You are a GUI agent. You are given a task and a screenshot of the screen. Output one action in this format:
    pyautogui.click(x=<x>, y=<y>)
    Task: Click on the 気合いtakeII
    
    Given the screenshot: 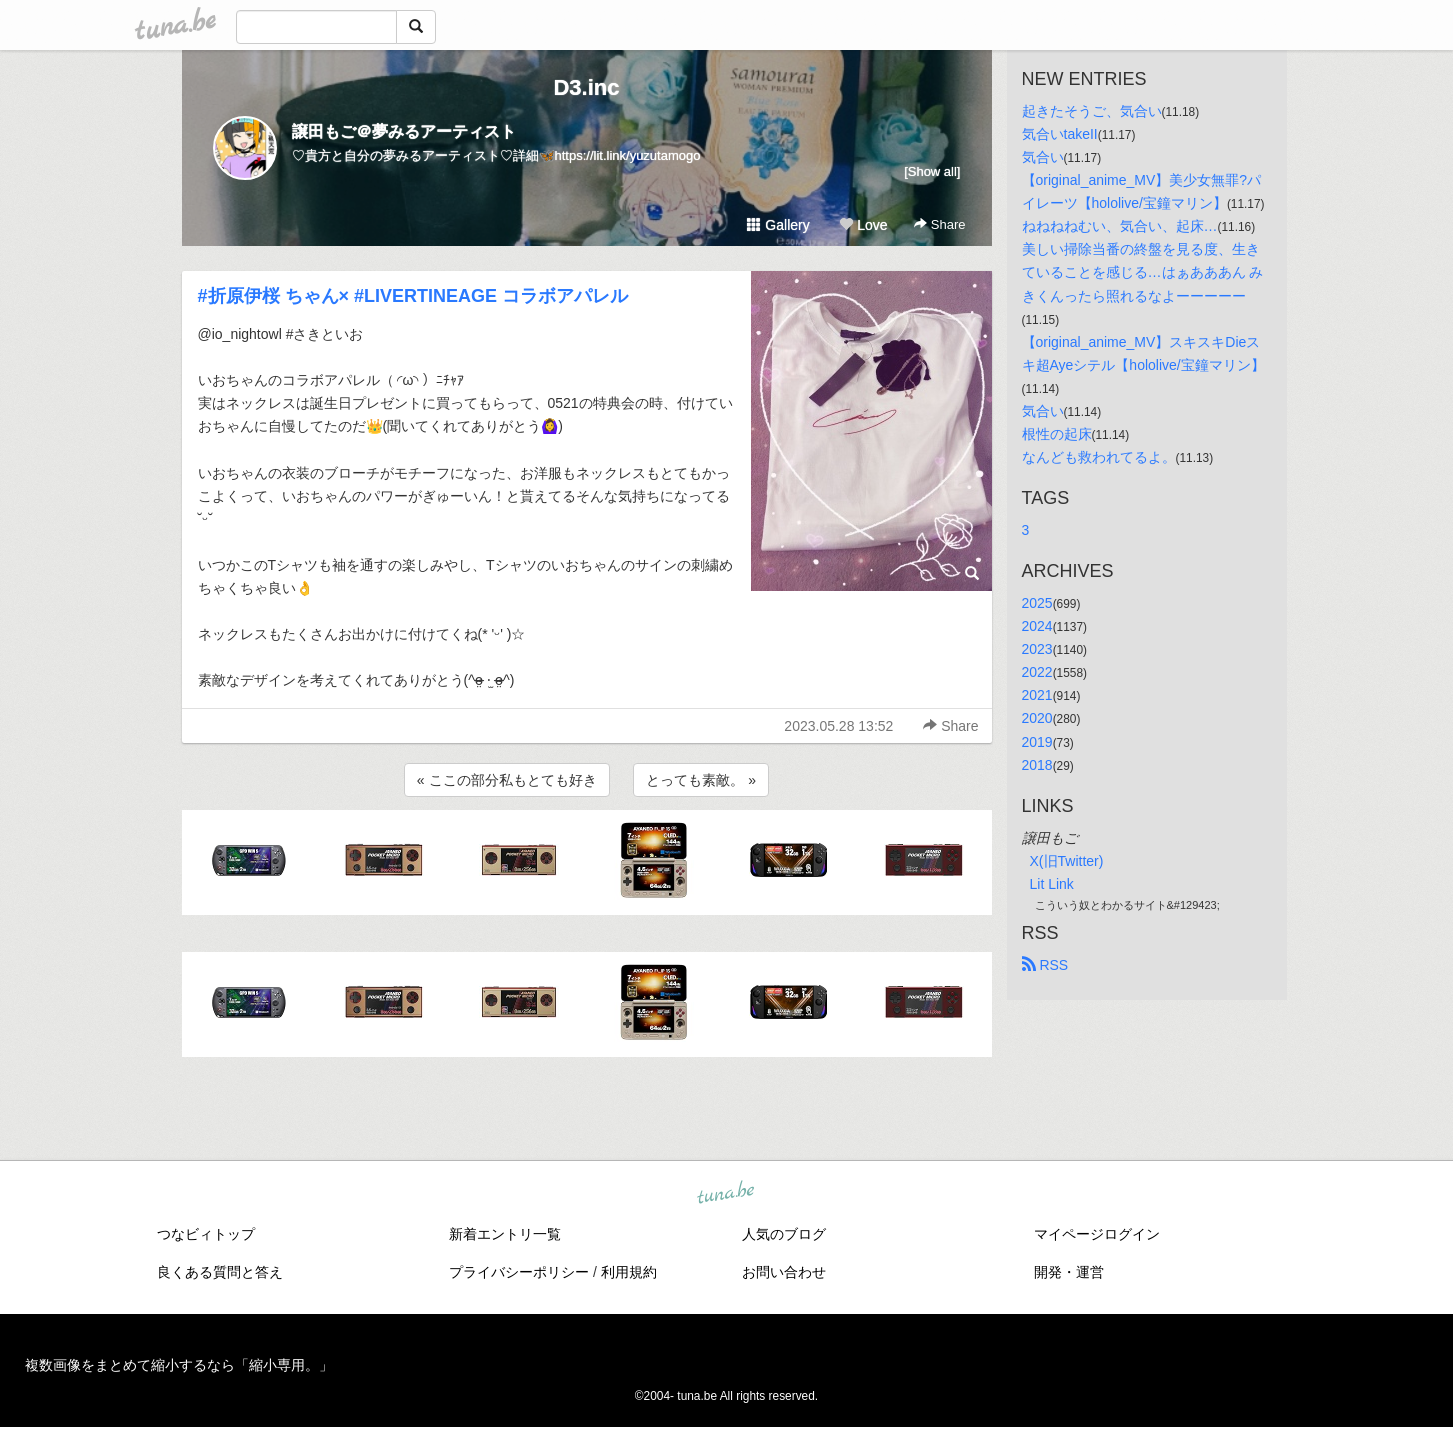 What is the action you would take?
    pyautogui.click(x=1060, y=134)
    